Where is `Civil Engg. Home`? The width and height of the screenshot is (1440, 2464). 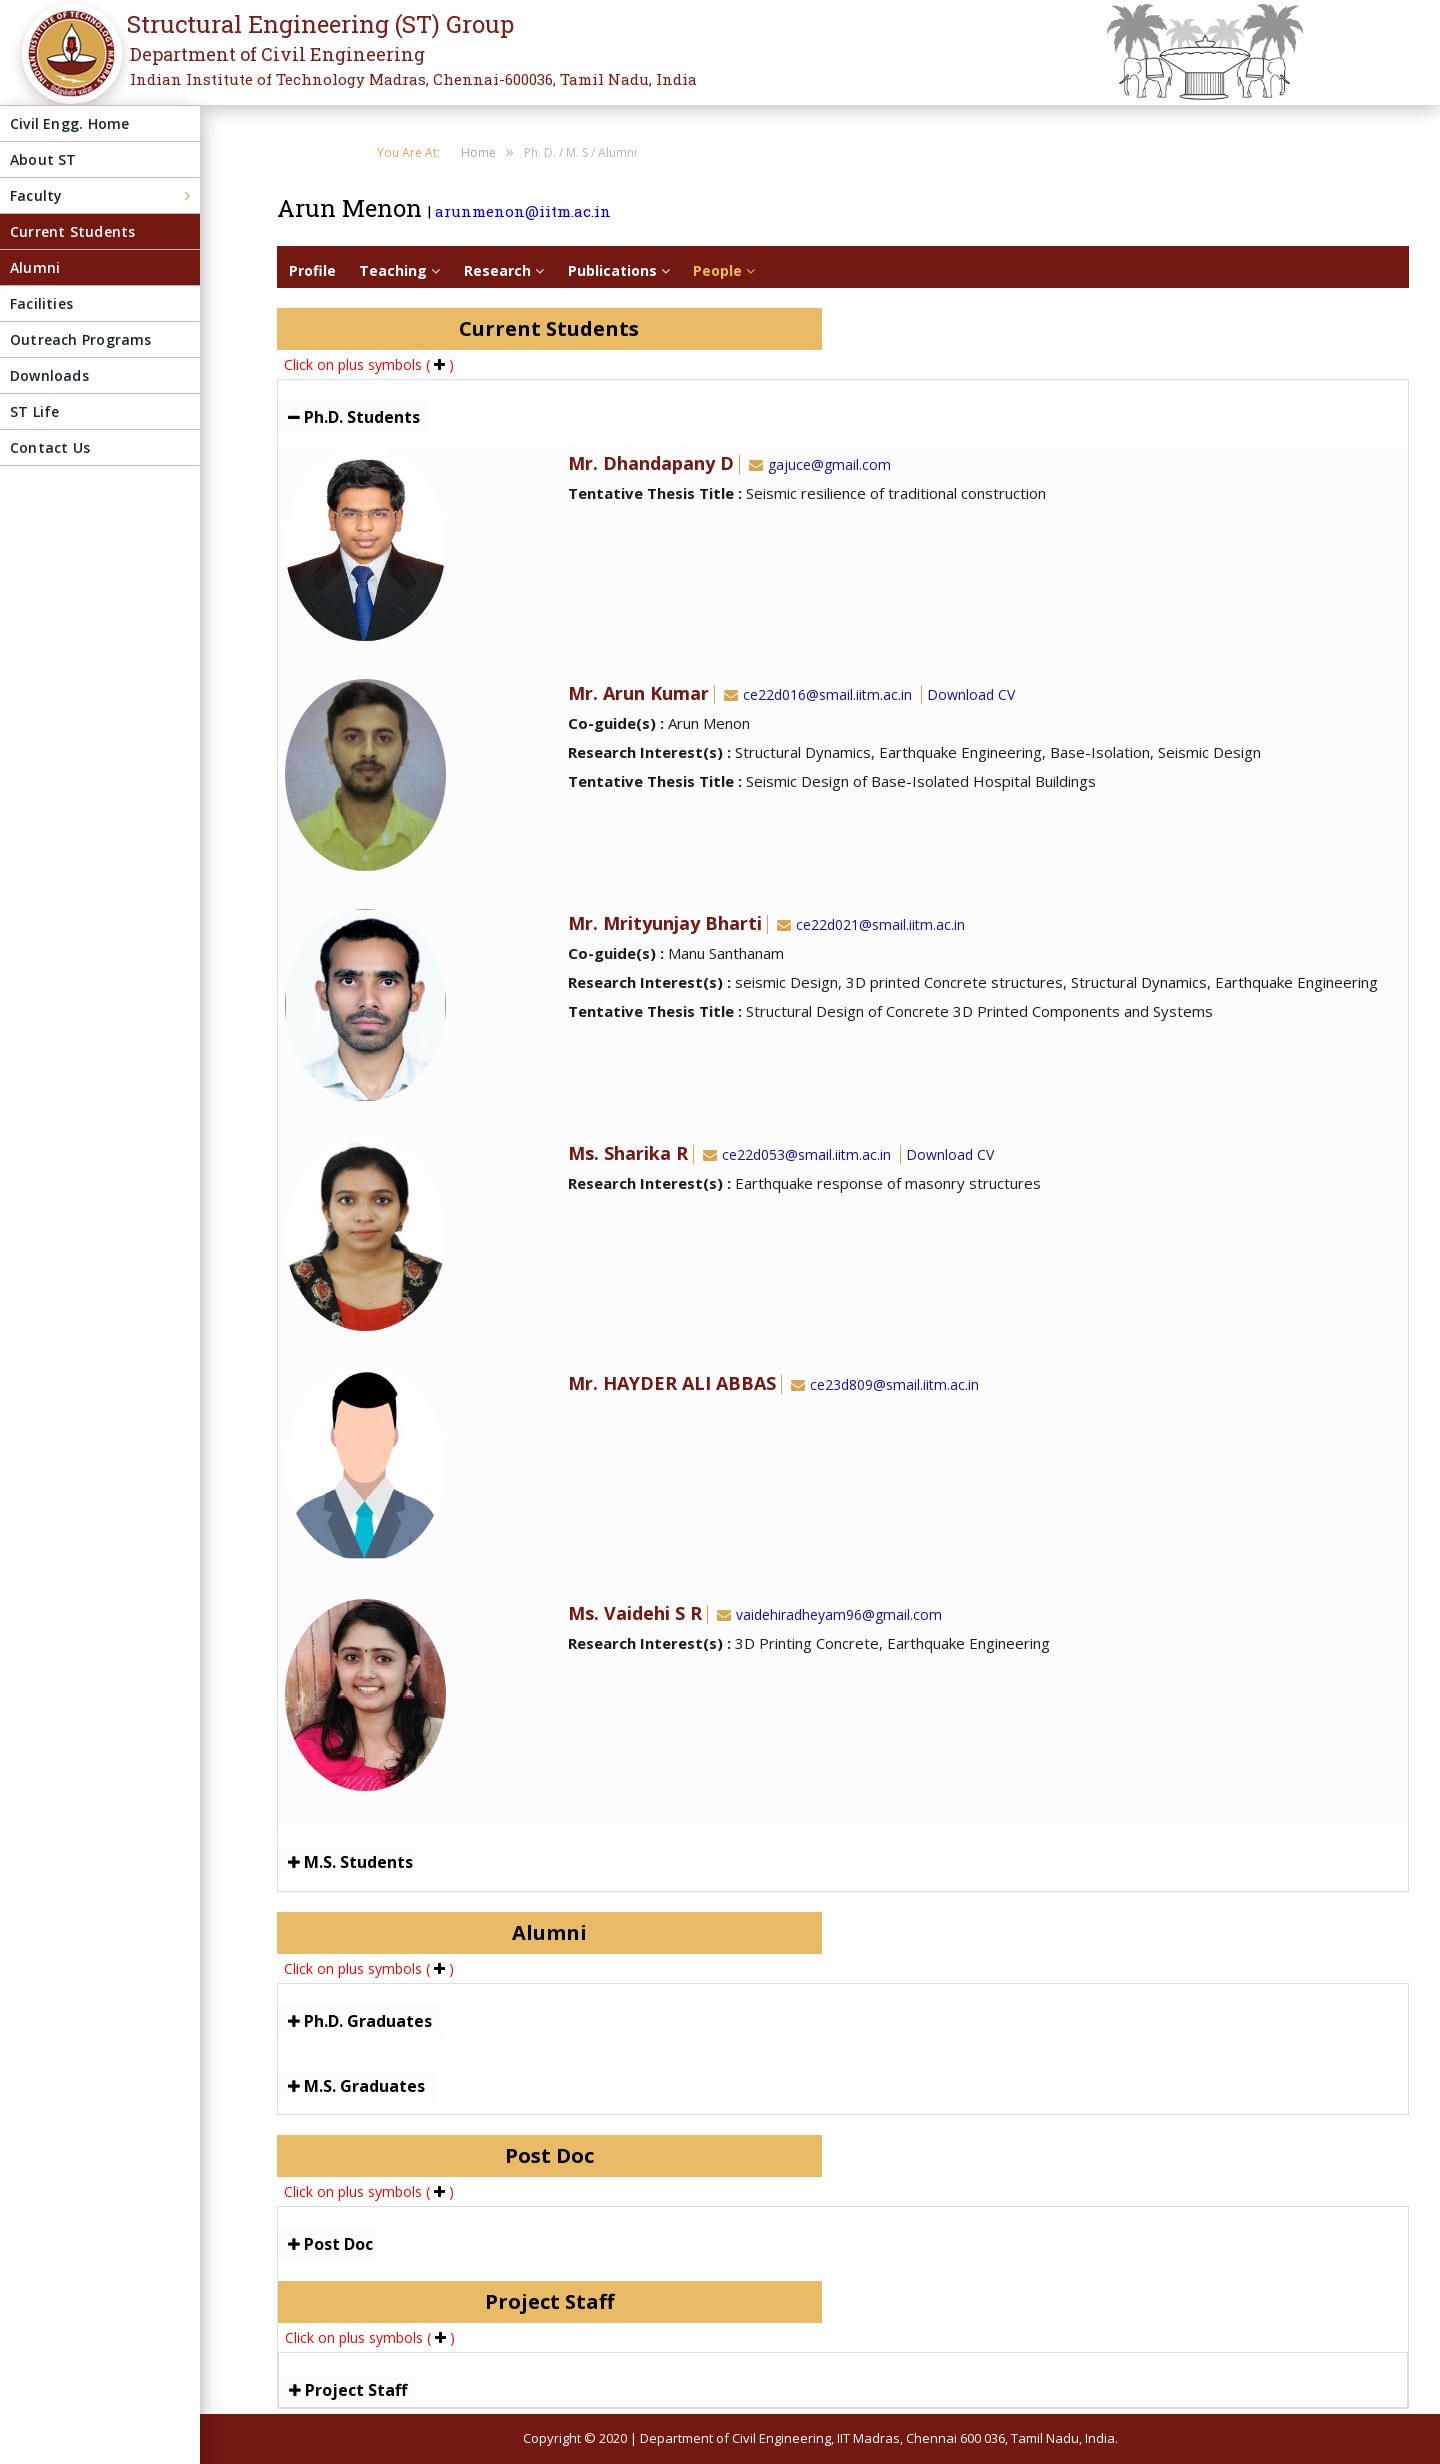
Civil Engg. Home is located at coordinates (69, 123).